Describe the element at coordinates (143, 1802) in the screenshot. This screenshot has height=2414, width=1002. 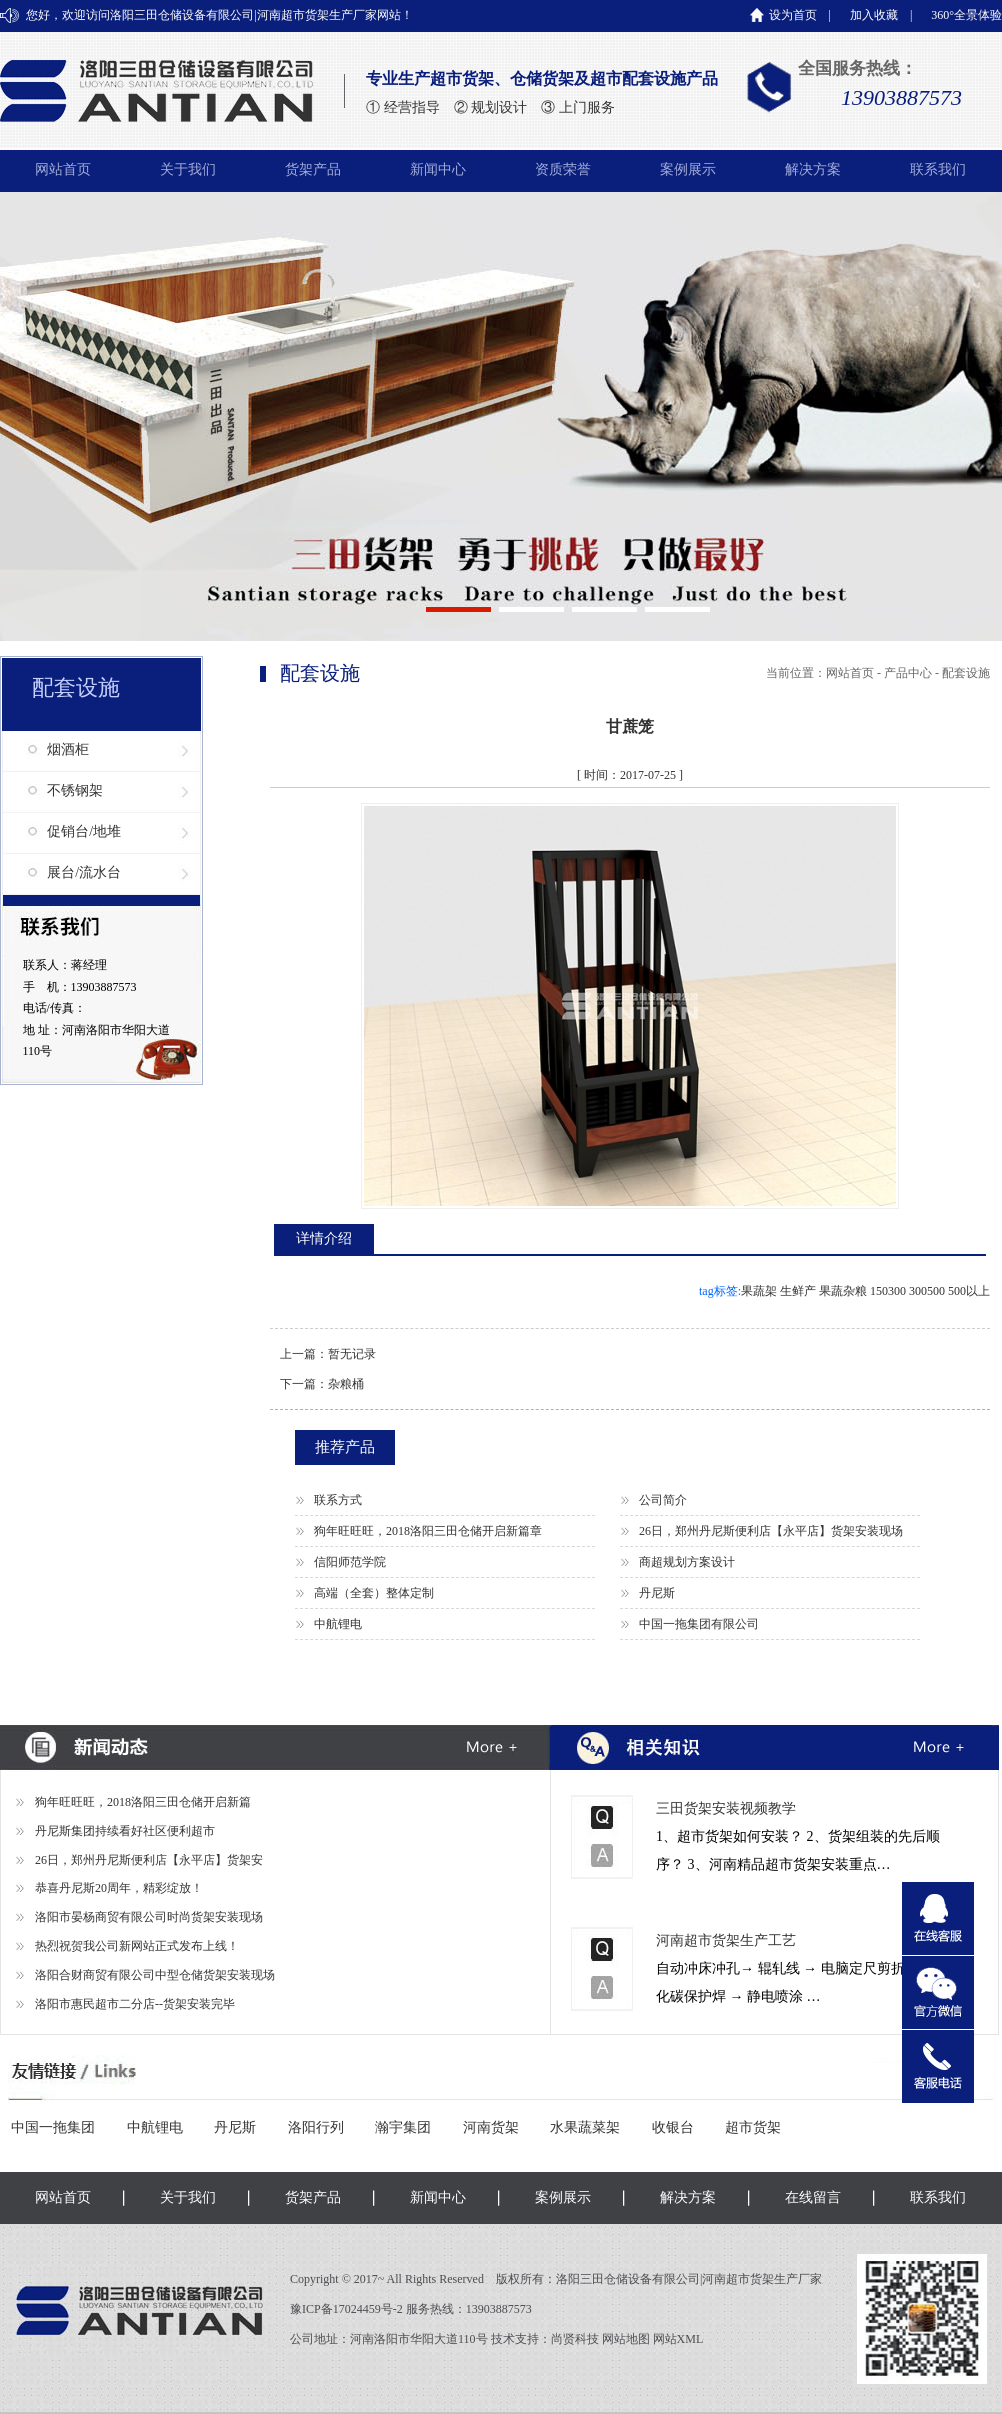
I see `狗年旺旺旺，2018洛阳三田仓储开启新篇` at that location.